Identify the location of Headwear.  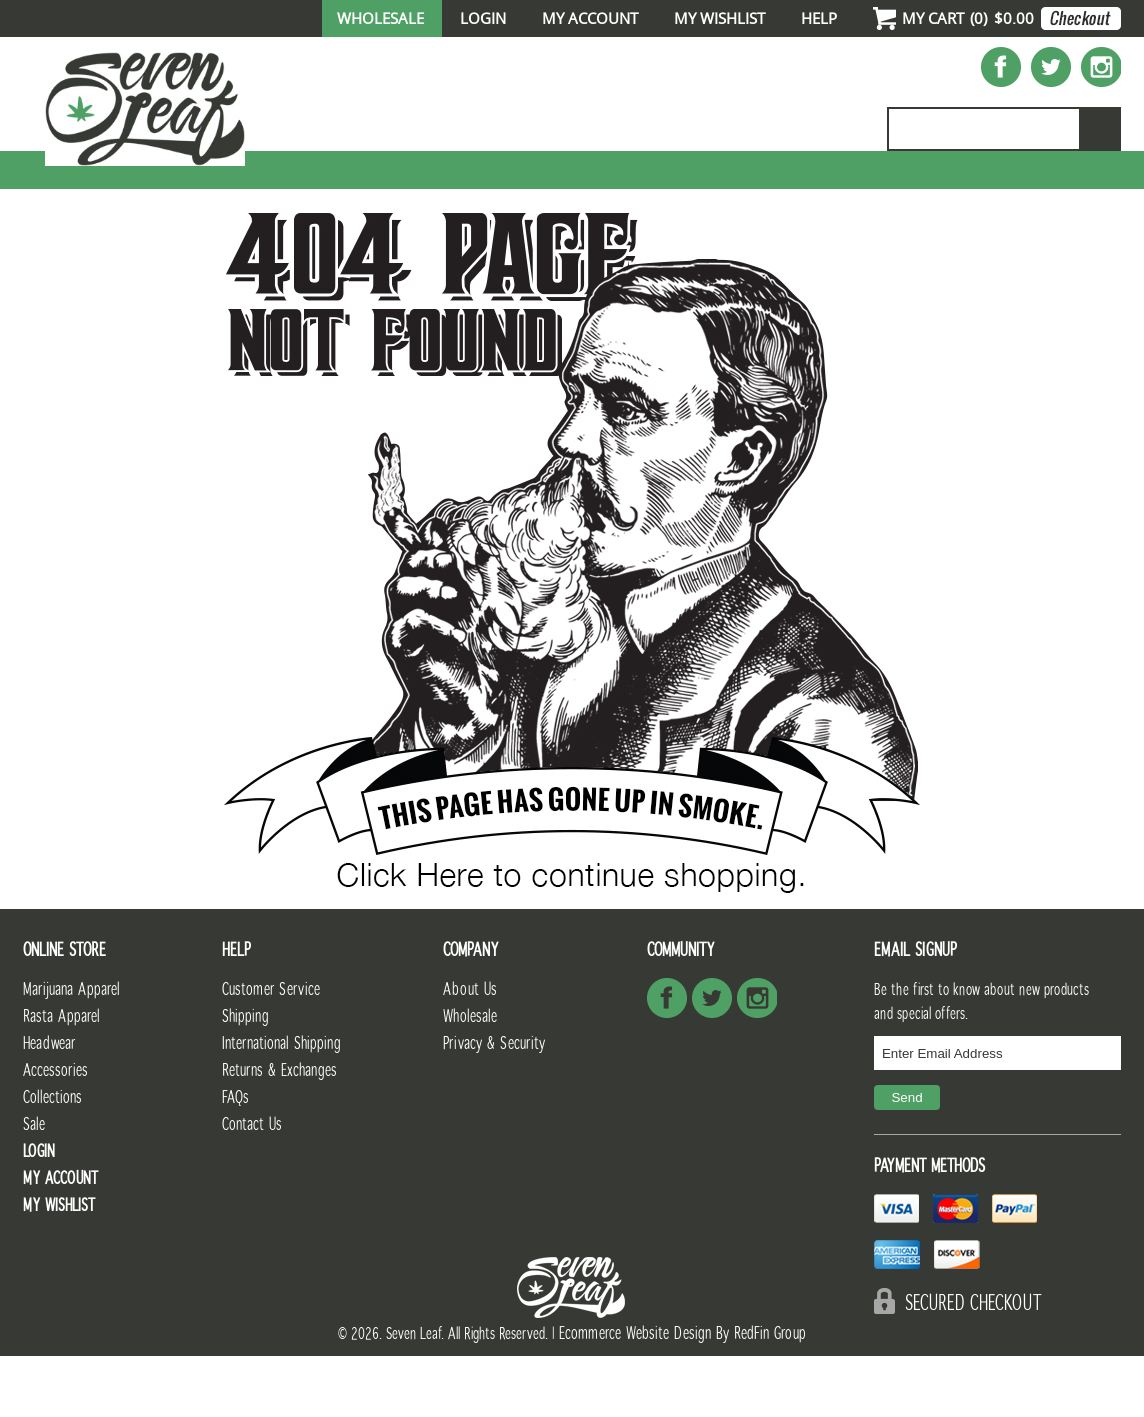
(49, 1104).